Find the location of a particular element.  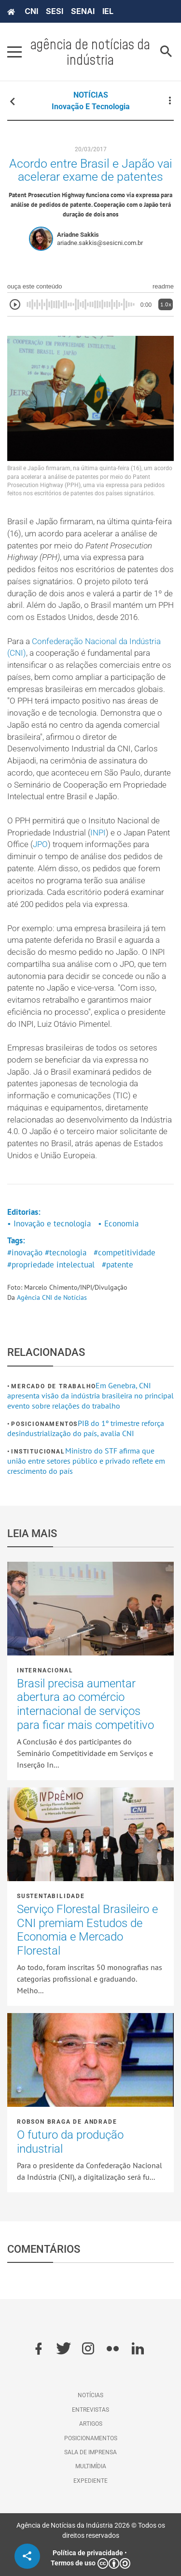

SESI is located at coordinates (54, 11).